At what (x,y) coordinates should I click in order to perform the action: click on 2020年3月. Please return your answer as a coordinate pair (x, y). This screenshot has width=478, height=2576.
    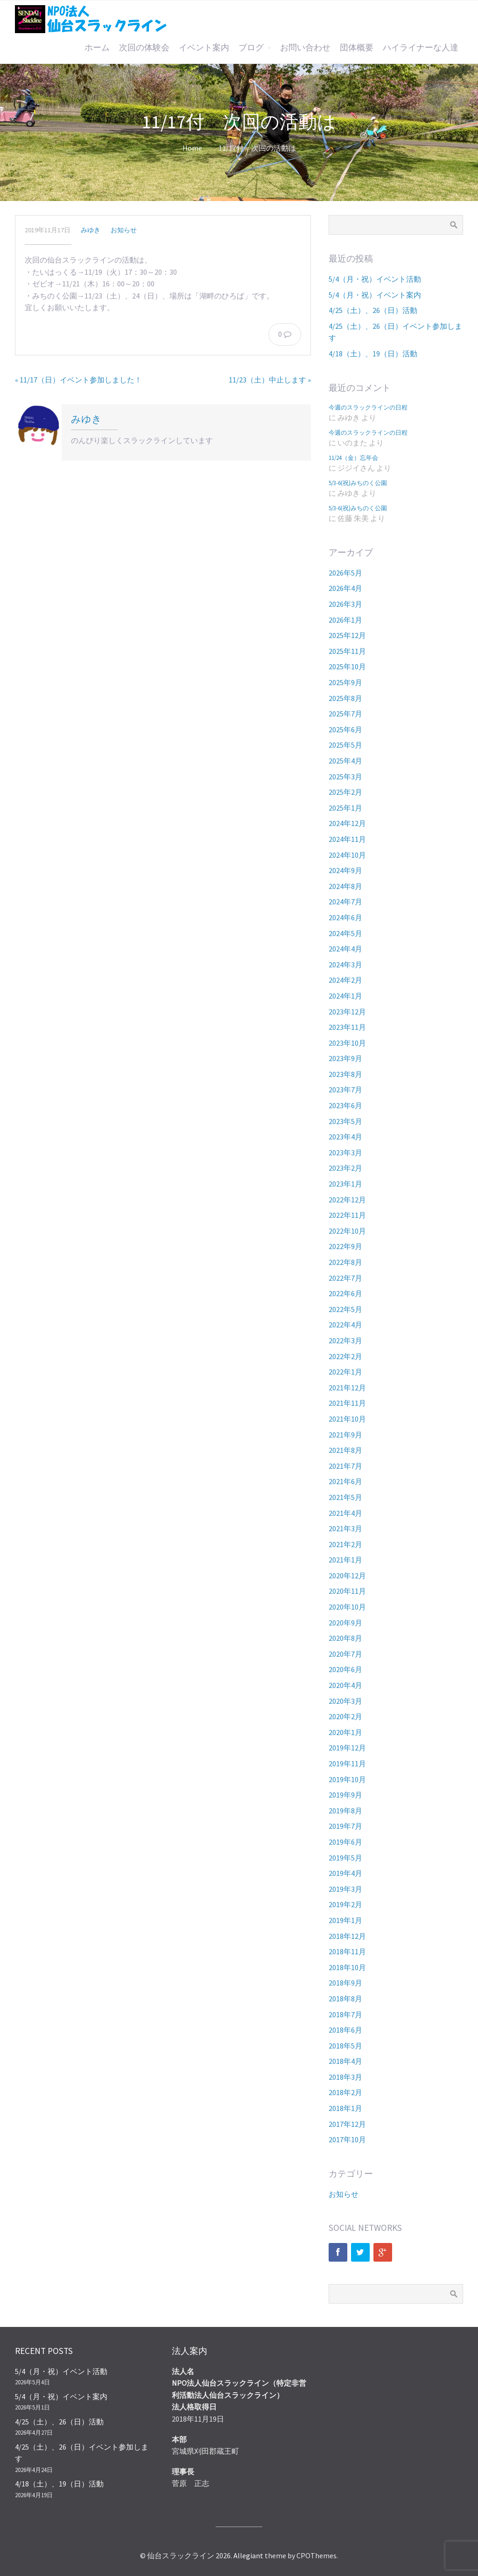
    Looking at the image, I should click on (345, 1701).